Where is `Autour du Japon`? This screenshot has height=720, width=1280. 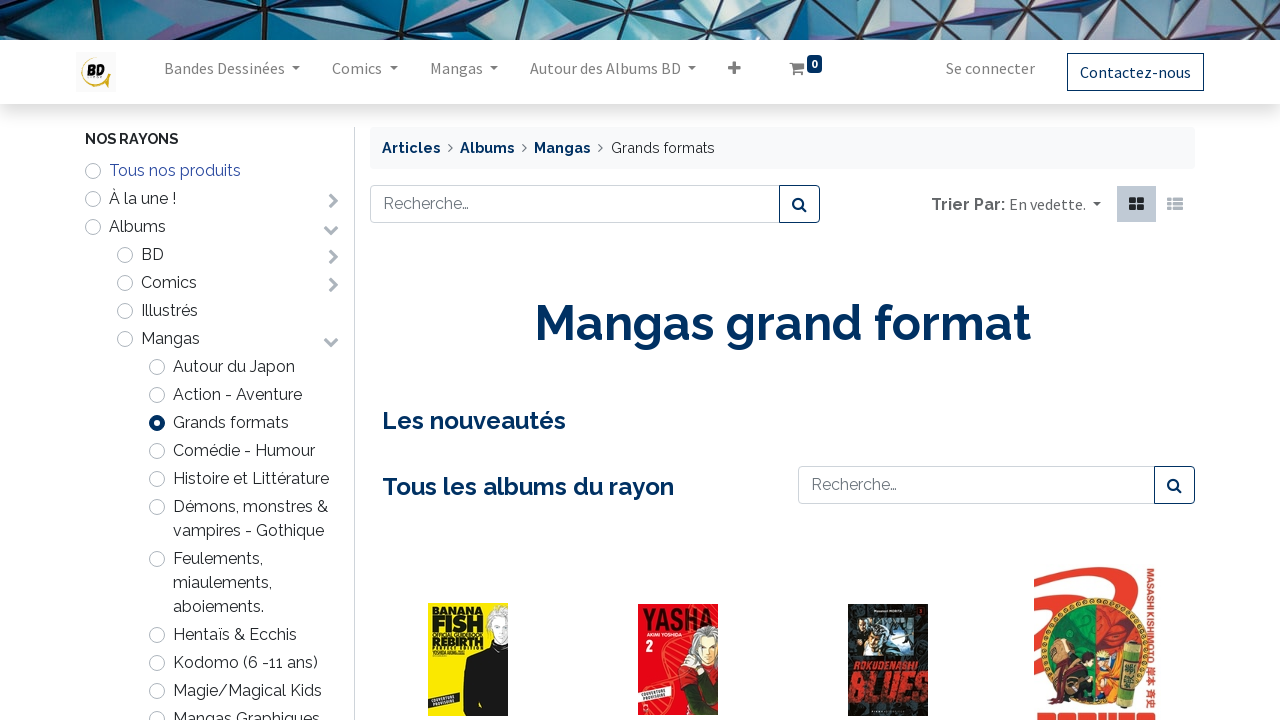 Autour du Japon is located at coordinates (234, 366).